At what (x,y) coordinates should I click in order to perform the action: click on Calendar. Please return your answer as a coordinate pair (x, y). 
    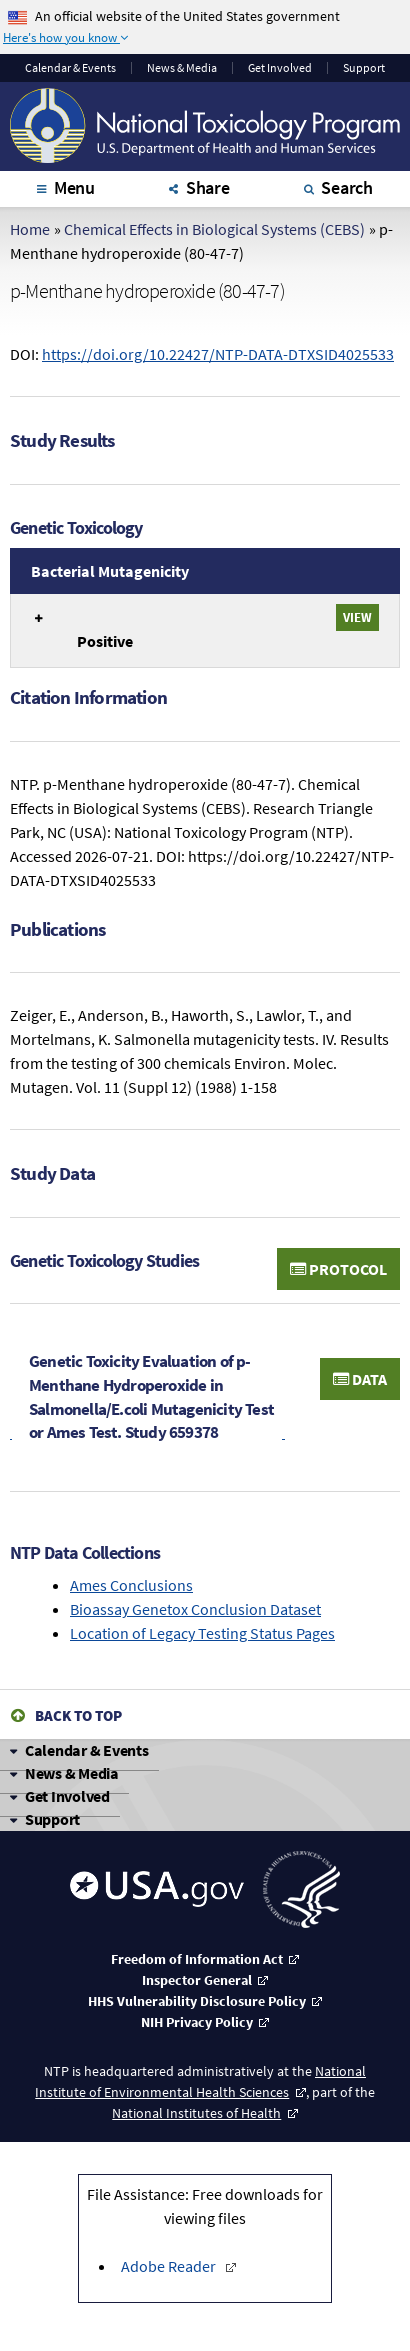
    Looking at the image, I should click on (70, 68).